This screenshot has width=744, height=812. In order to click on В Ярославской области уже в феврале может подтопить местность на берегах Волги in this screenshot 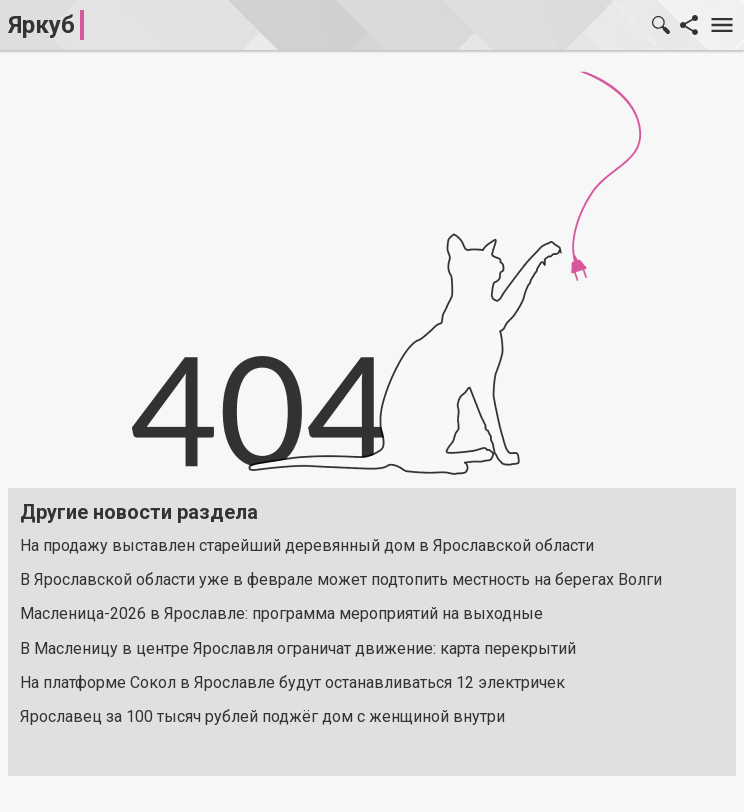, I will do `click(341, 579)`.